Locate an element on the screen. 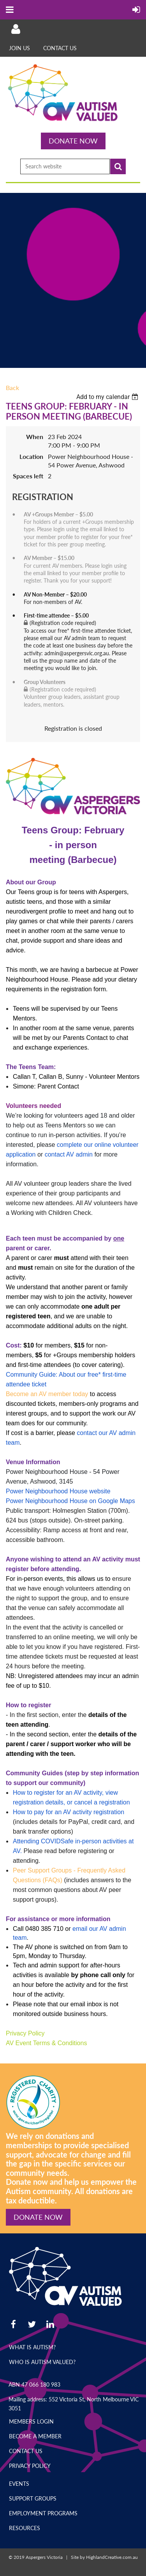 This screenshot has height=2576, width=146. Events is located at coordinates (19, 2483).